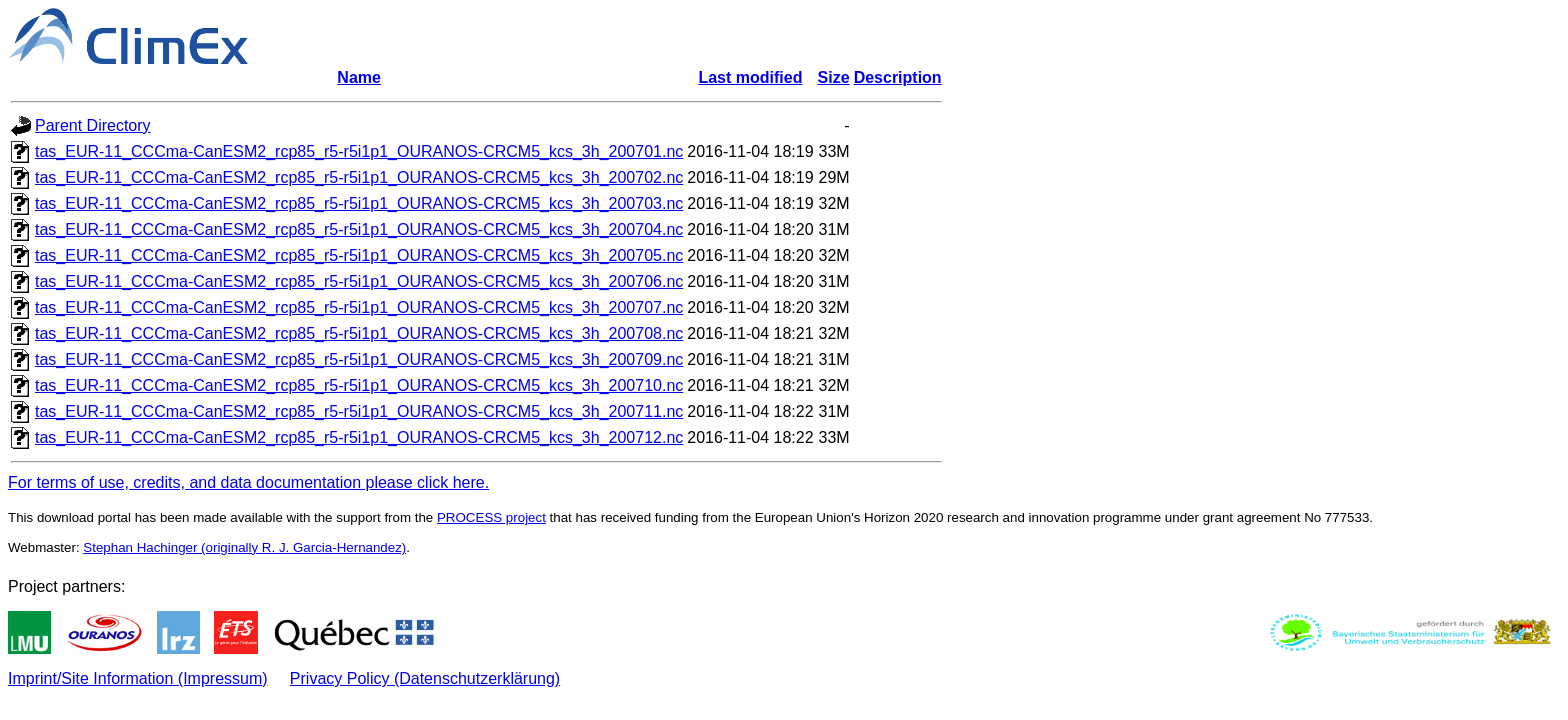 The height and width of the screenshot is (720, 1568). What do you see at coordinates (359, 307) in the screenshot?
I see `tas_EUR-11_CCCma-CanESM2_rcp85_r5-r5i1p1_OURANOS-CRCM5_kcs_3h_200707.nc` at bounding box center [359, 307].